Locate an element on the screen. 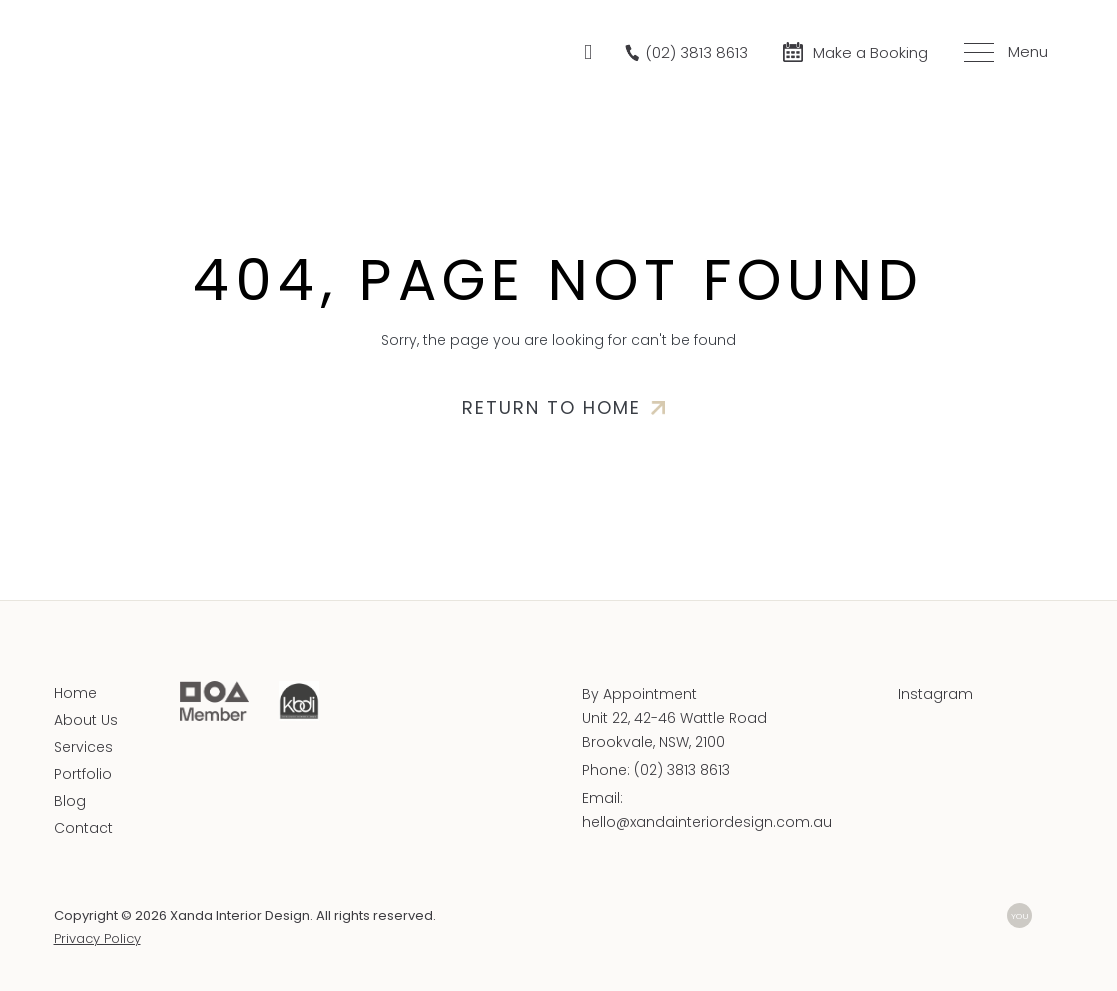 Image resolution: width=1117 pixels, height=991 pixels. (02) 3813 8613 is located at coordinates (682, 770).